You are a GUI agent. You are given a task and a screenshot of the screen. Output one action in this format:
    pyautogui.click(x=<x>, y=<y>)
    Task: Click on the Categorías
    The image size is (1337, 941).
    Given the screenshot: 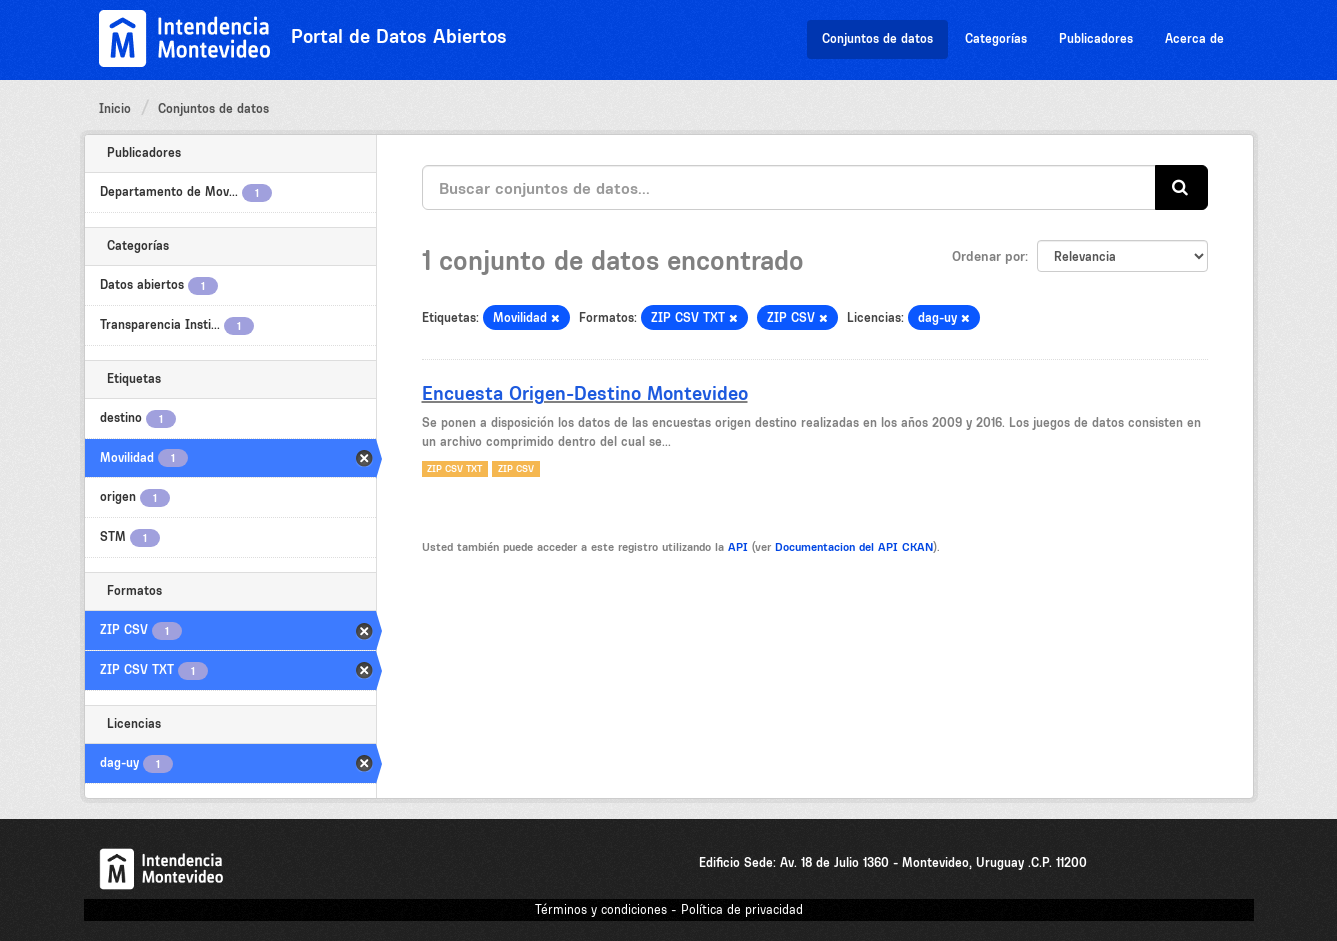 What is the action you would take?
    pyautogui.click(x=996, y=38)
    